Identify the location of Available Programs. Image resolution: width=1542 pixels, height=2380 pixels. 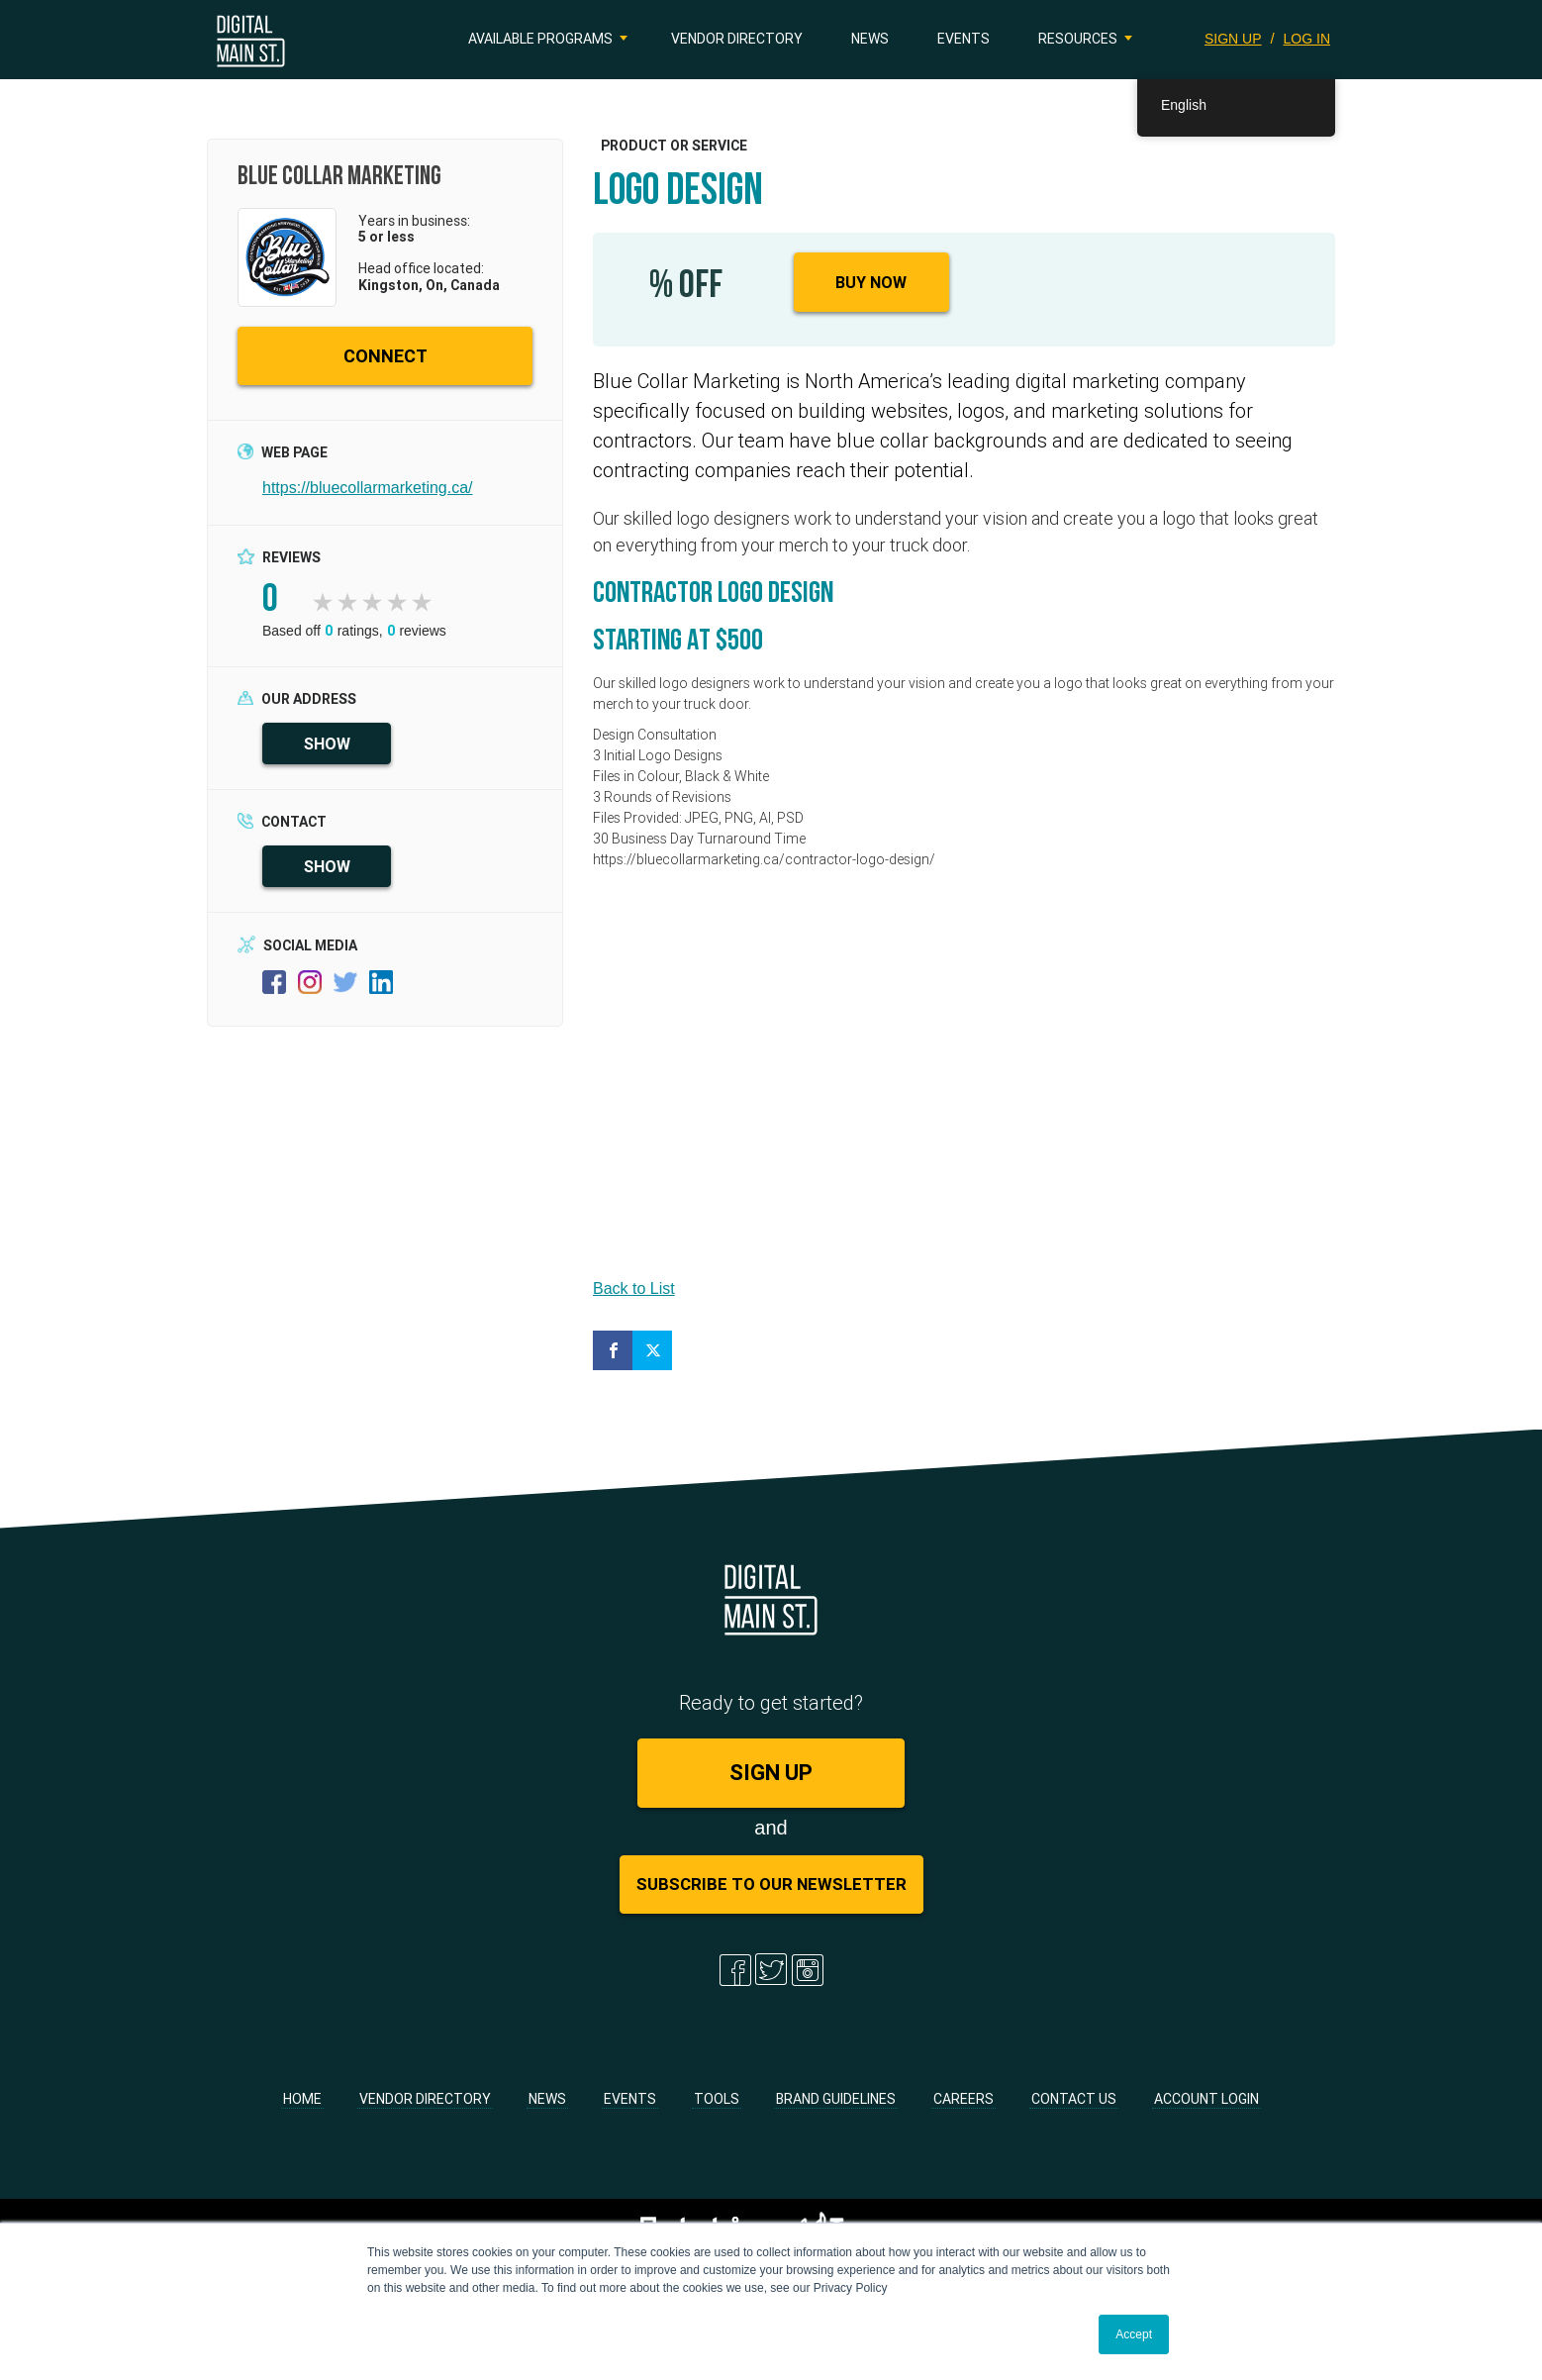
(540, 39).